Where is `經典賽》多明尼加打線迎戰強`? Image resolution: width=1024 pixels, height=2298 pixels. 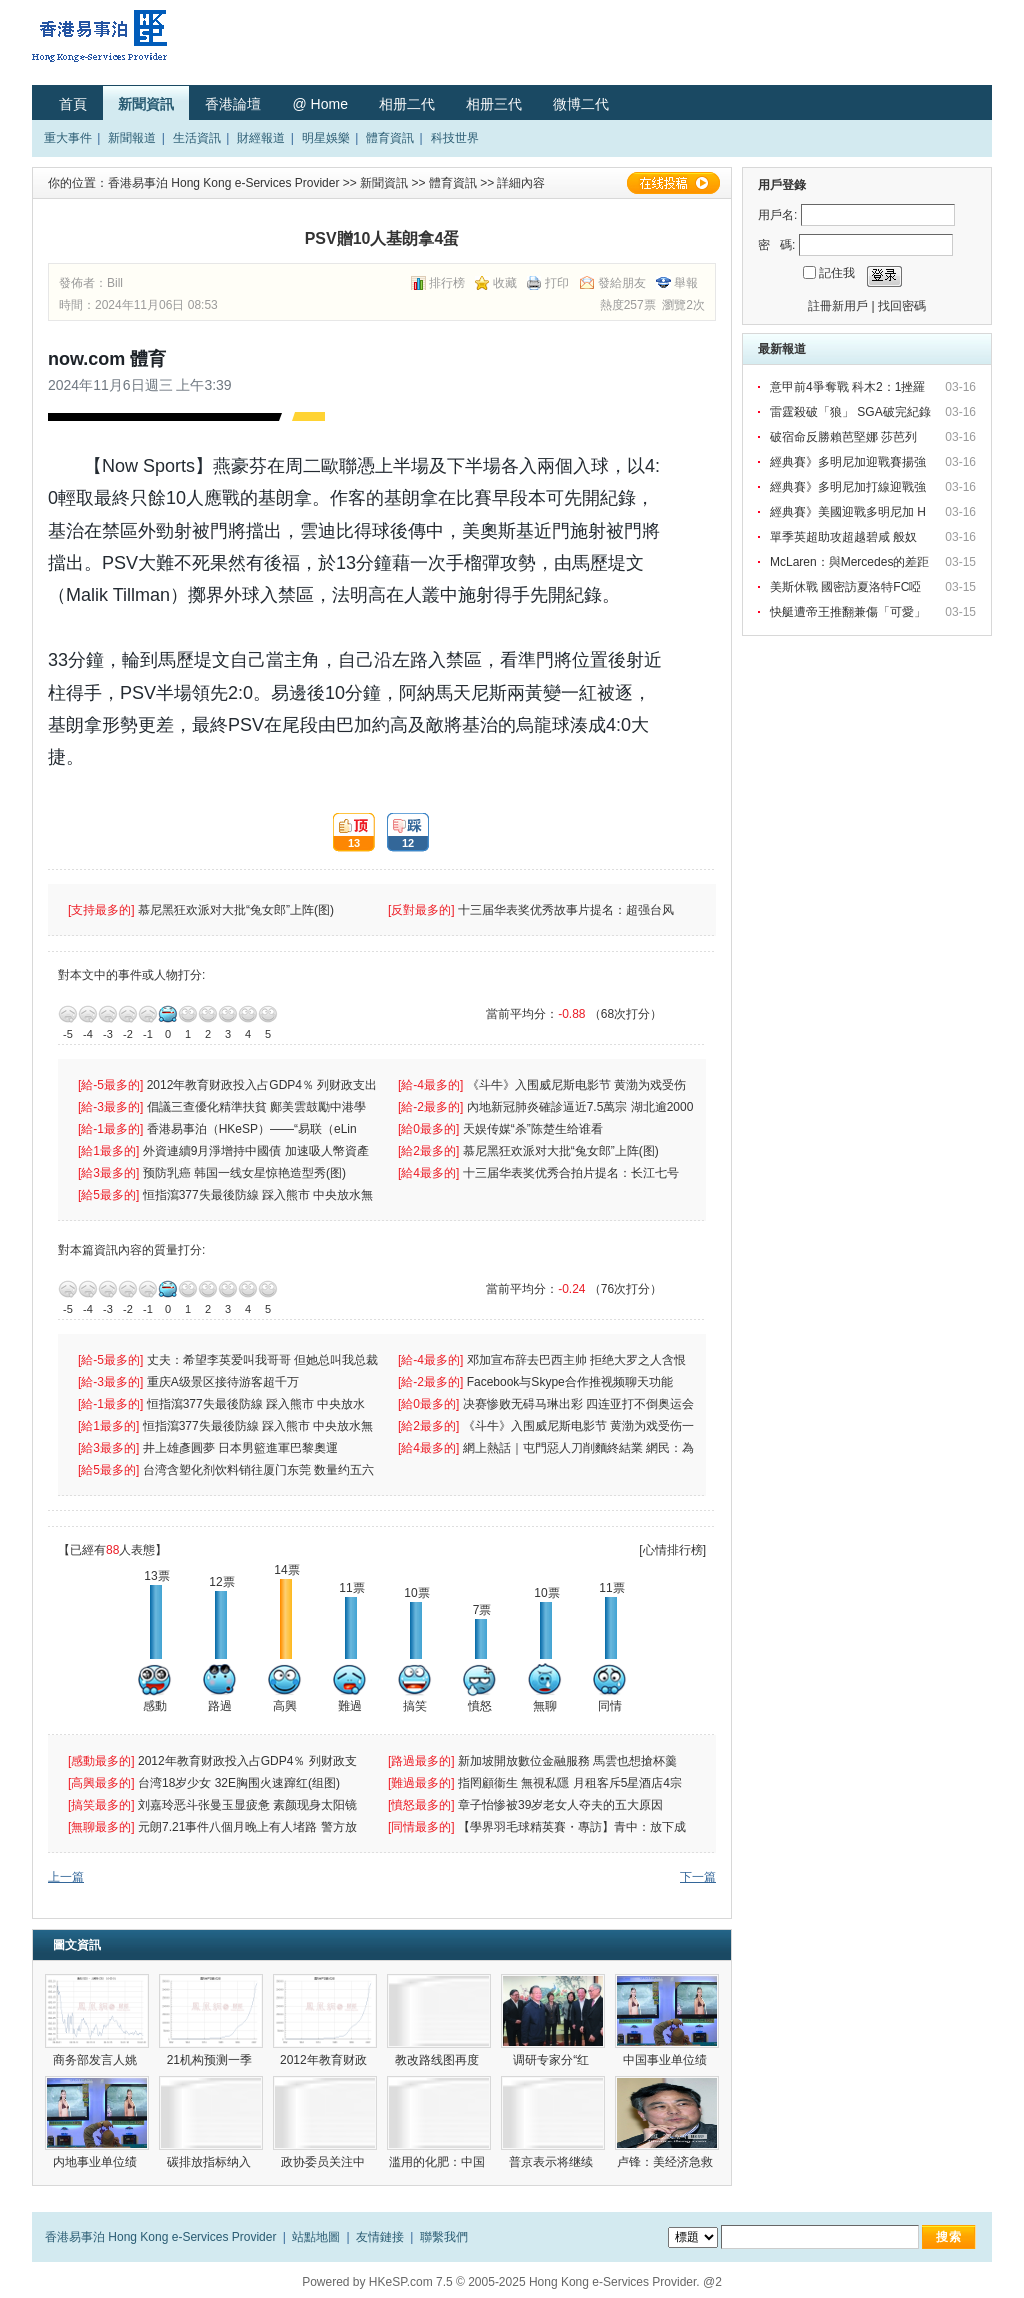
經典賽》多明尼加打線迎戰強 is located at coordinates (849, 487).